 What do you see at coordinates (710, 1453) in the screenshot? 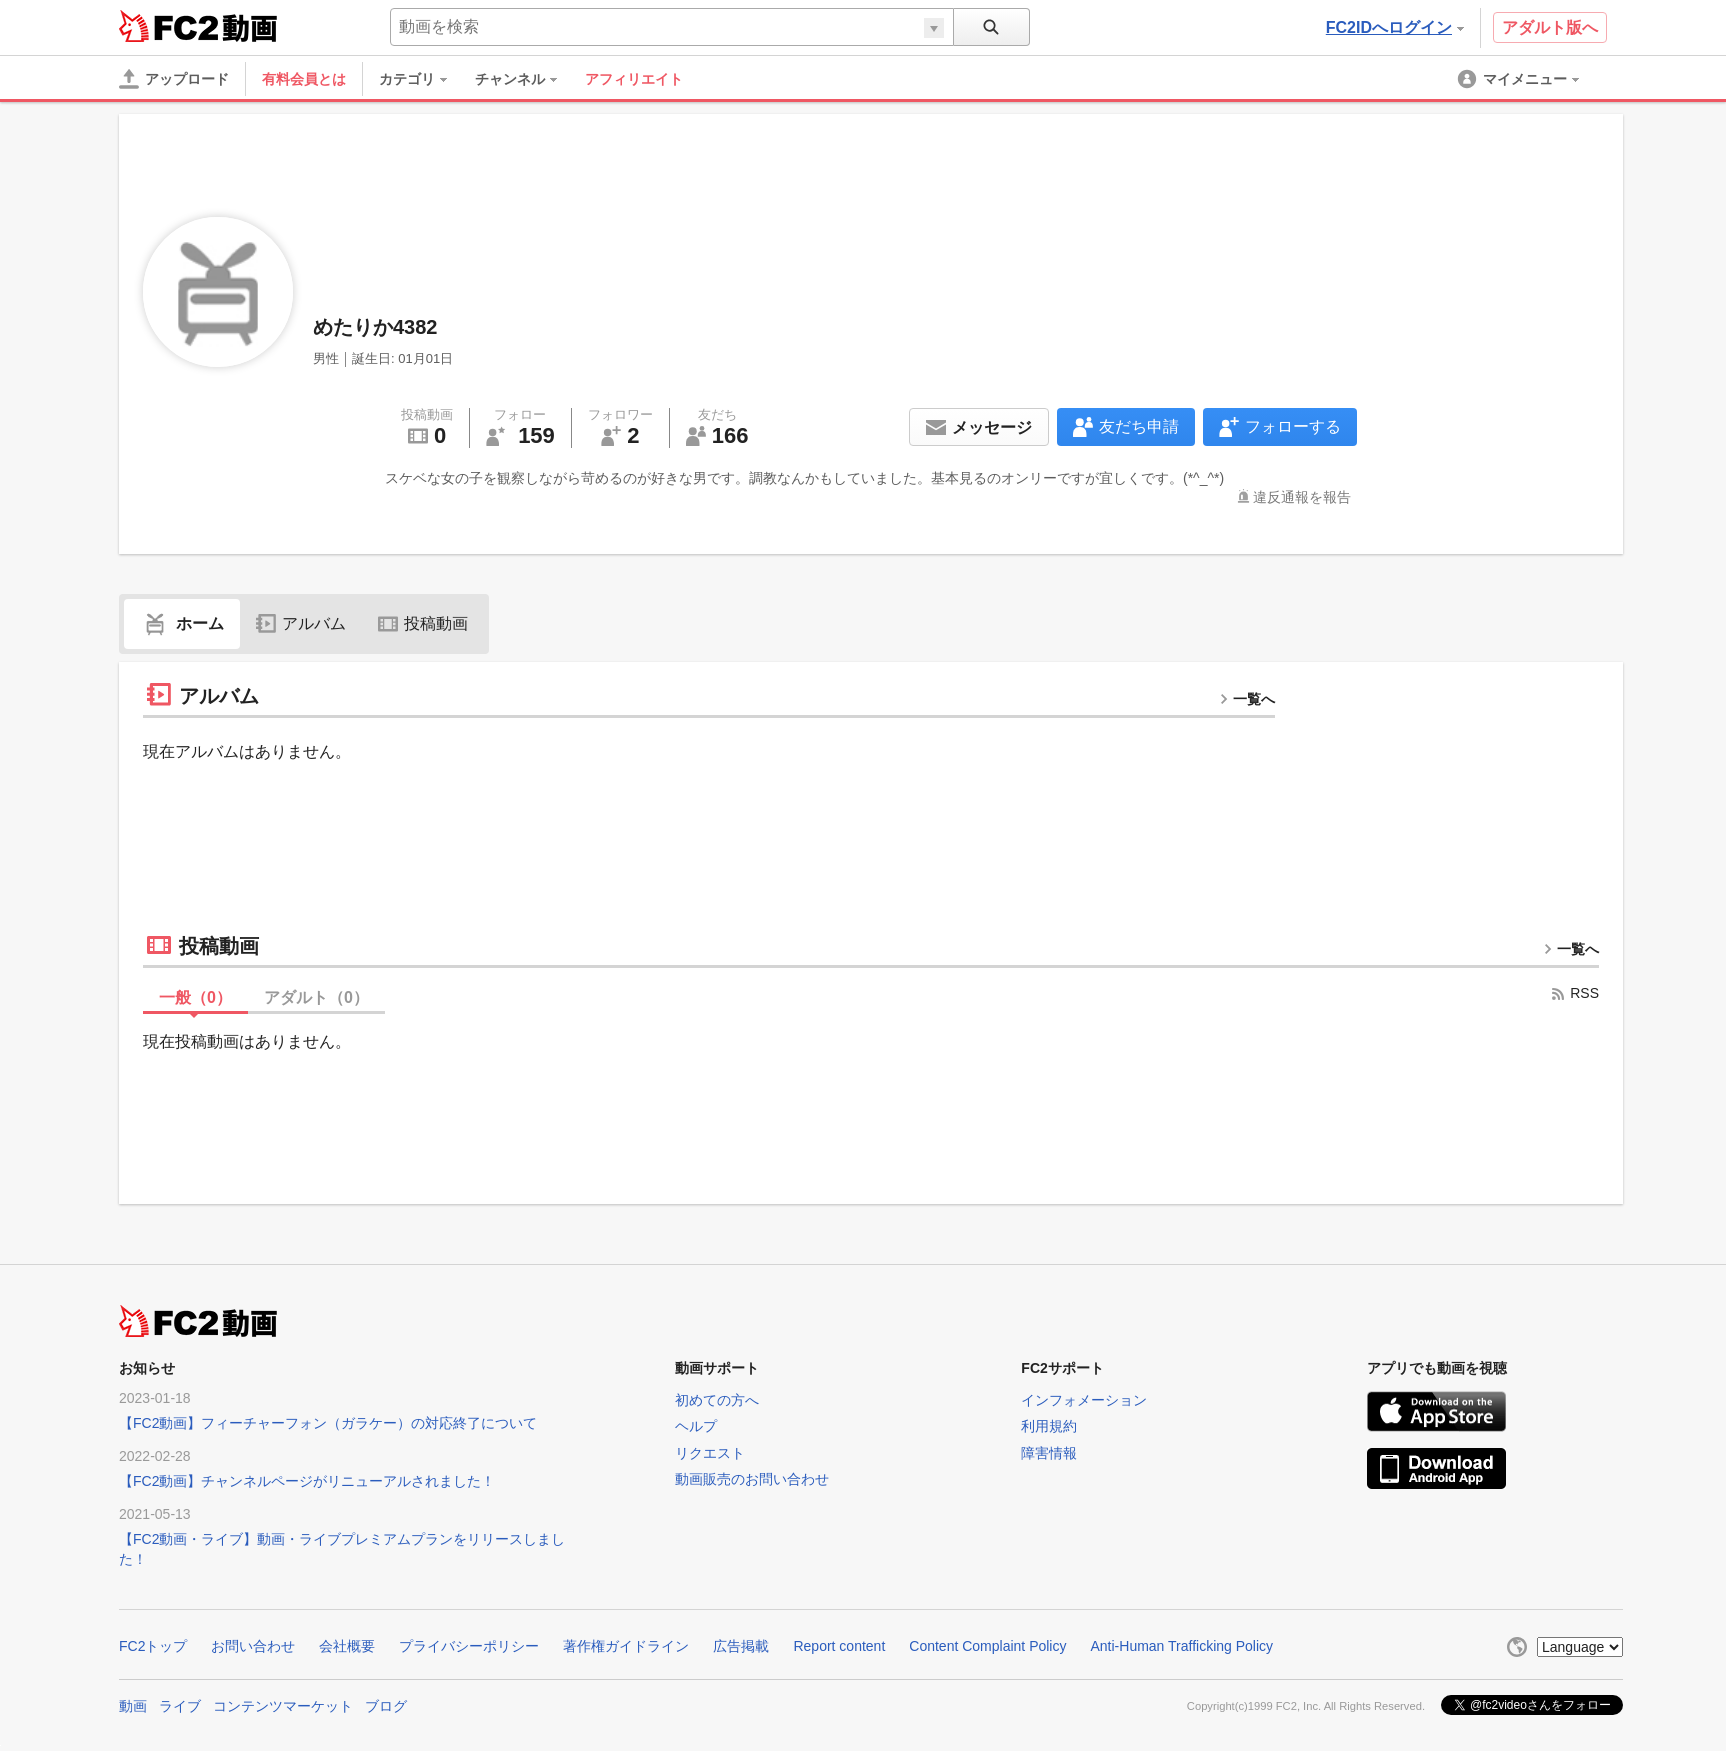
I see `リクエスト` at bounding box center [710, 1453].